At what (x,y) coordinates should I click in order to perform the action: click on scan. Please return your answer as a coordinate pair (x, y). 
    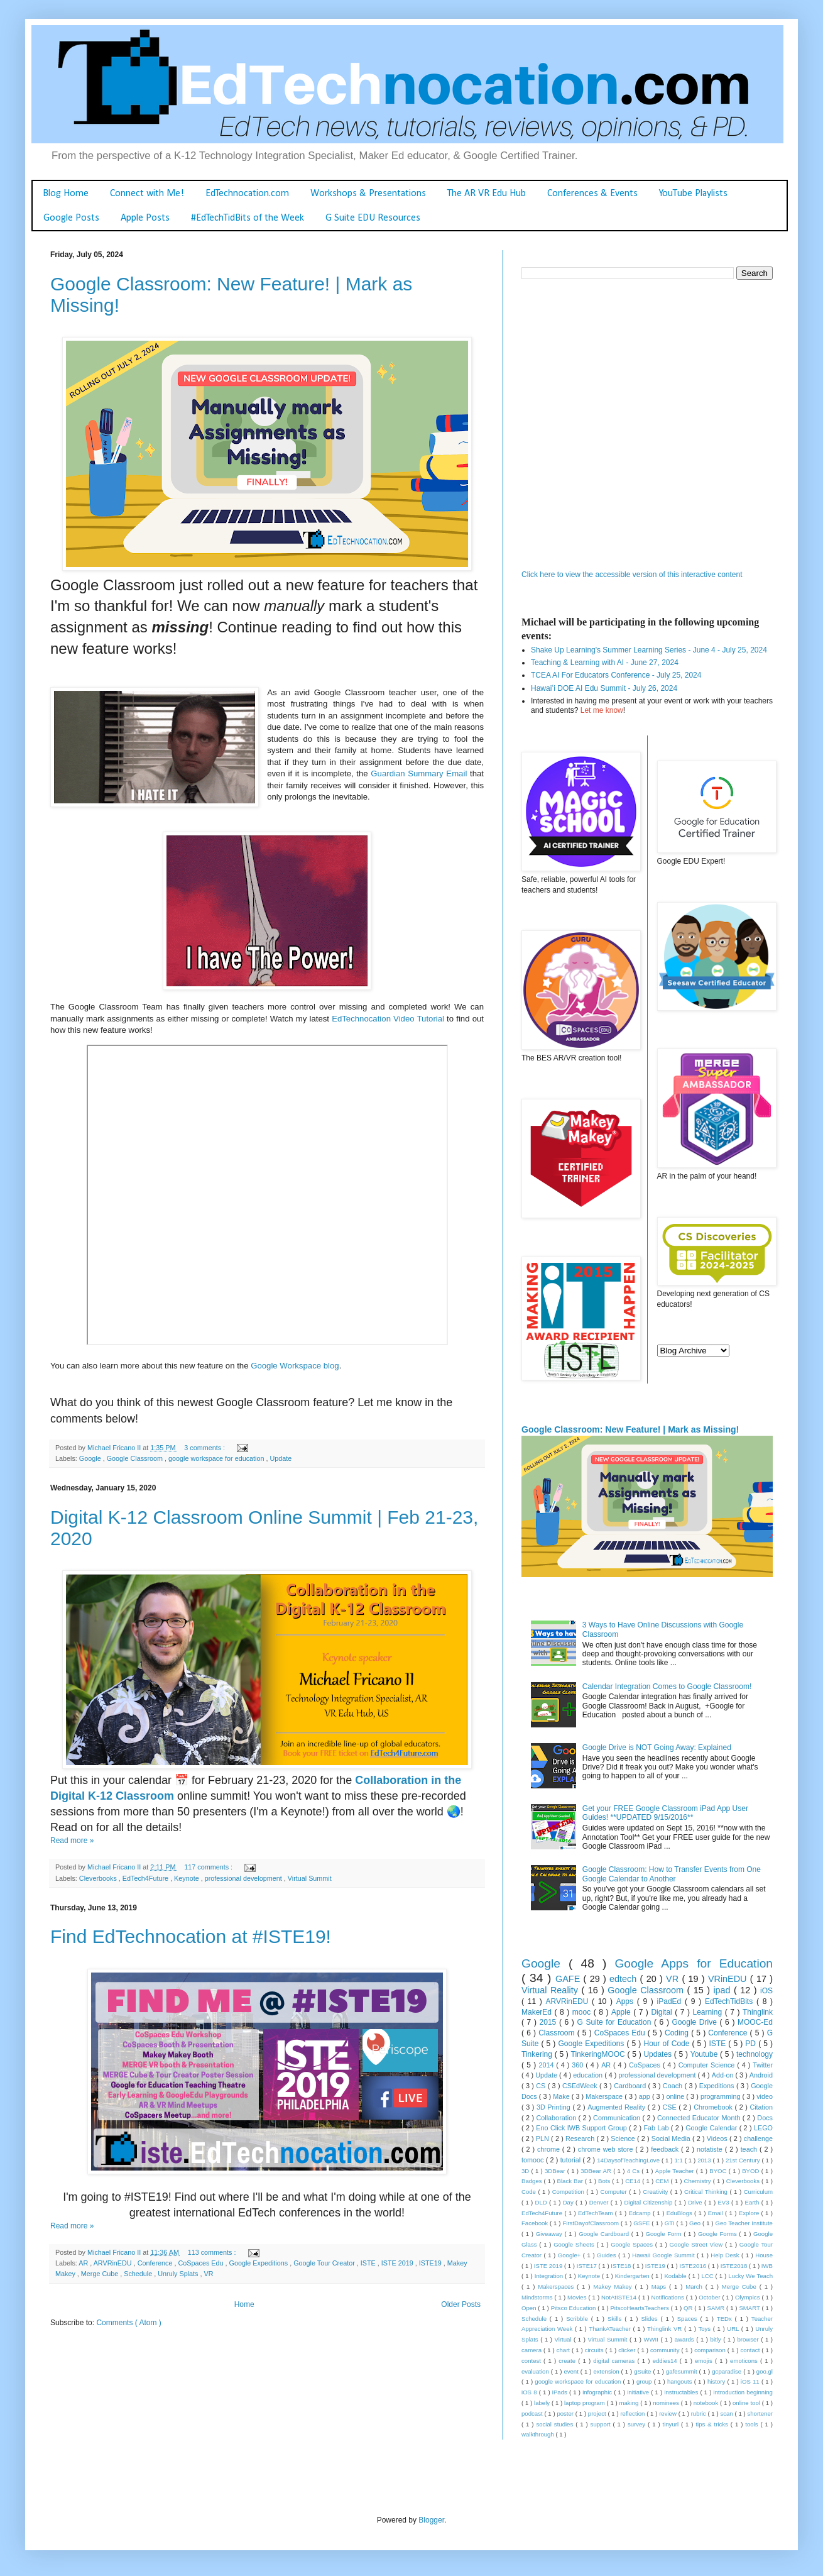
    Looking at the image, I should click on (727, 2413).